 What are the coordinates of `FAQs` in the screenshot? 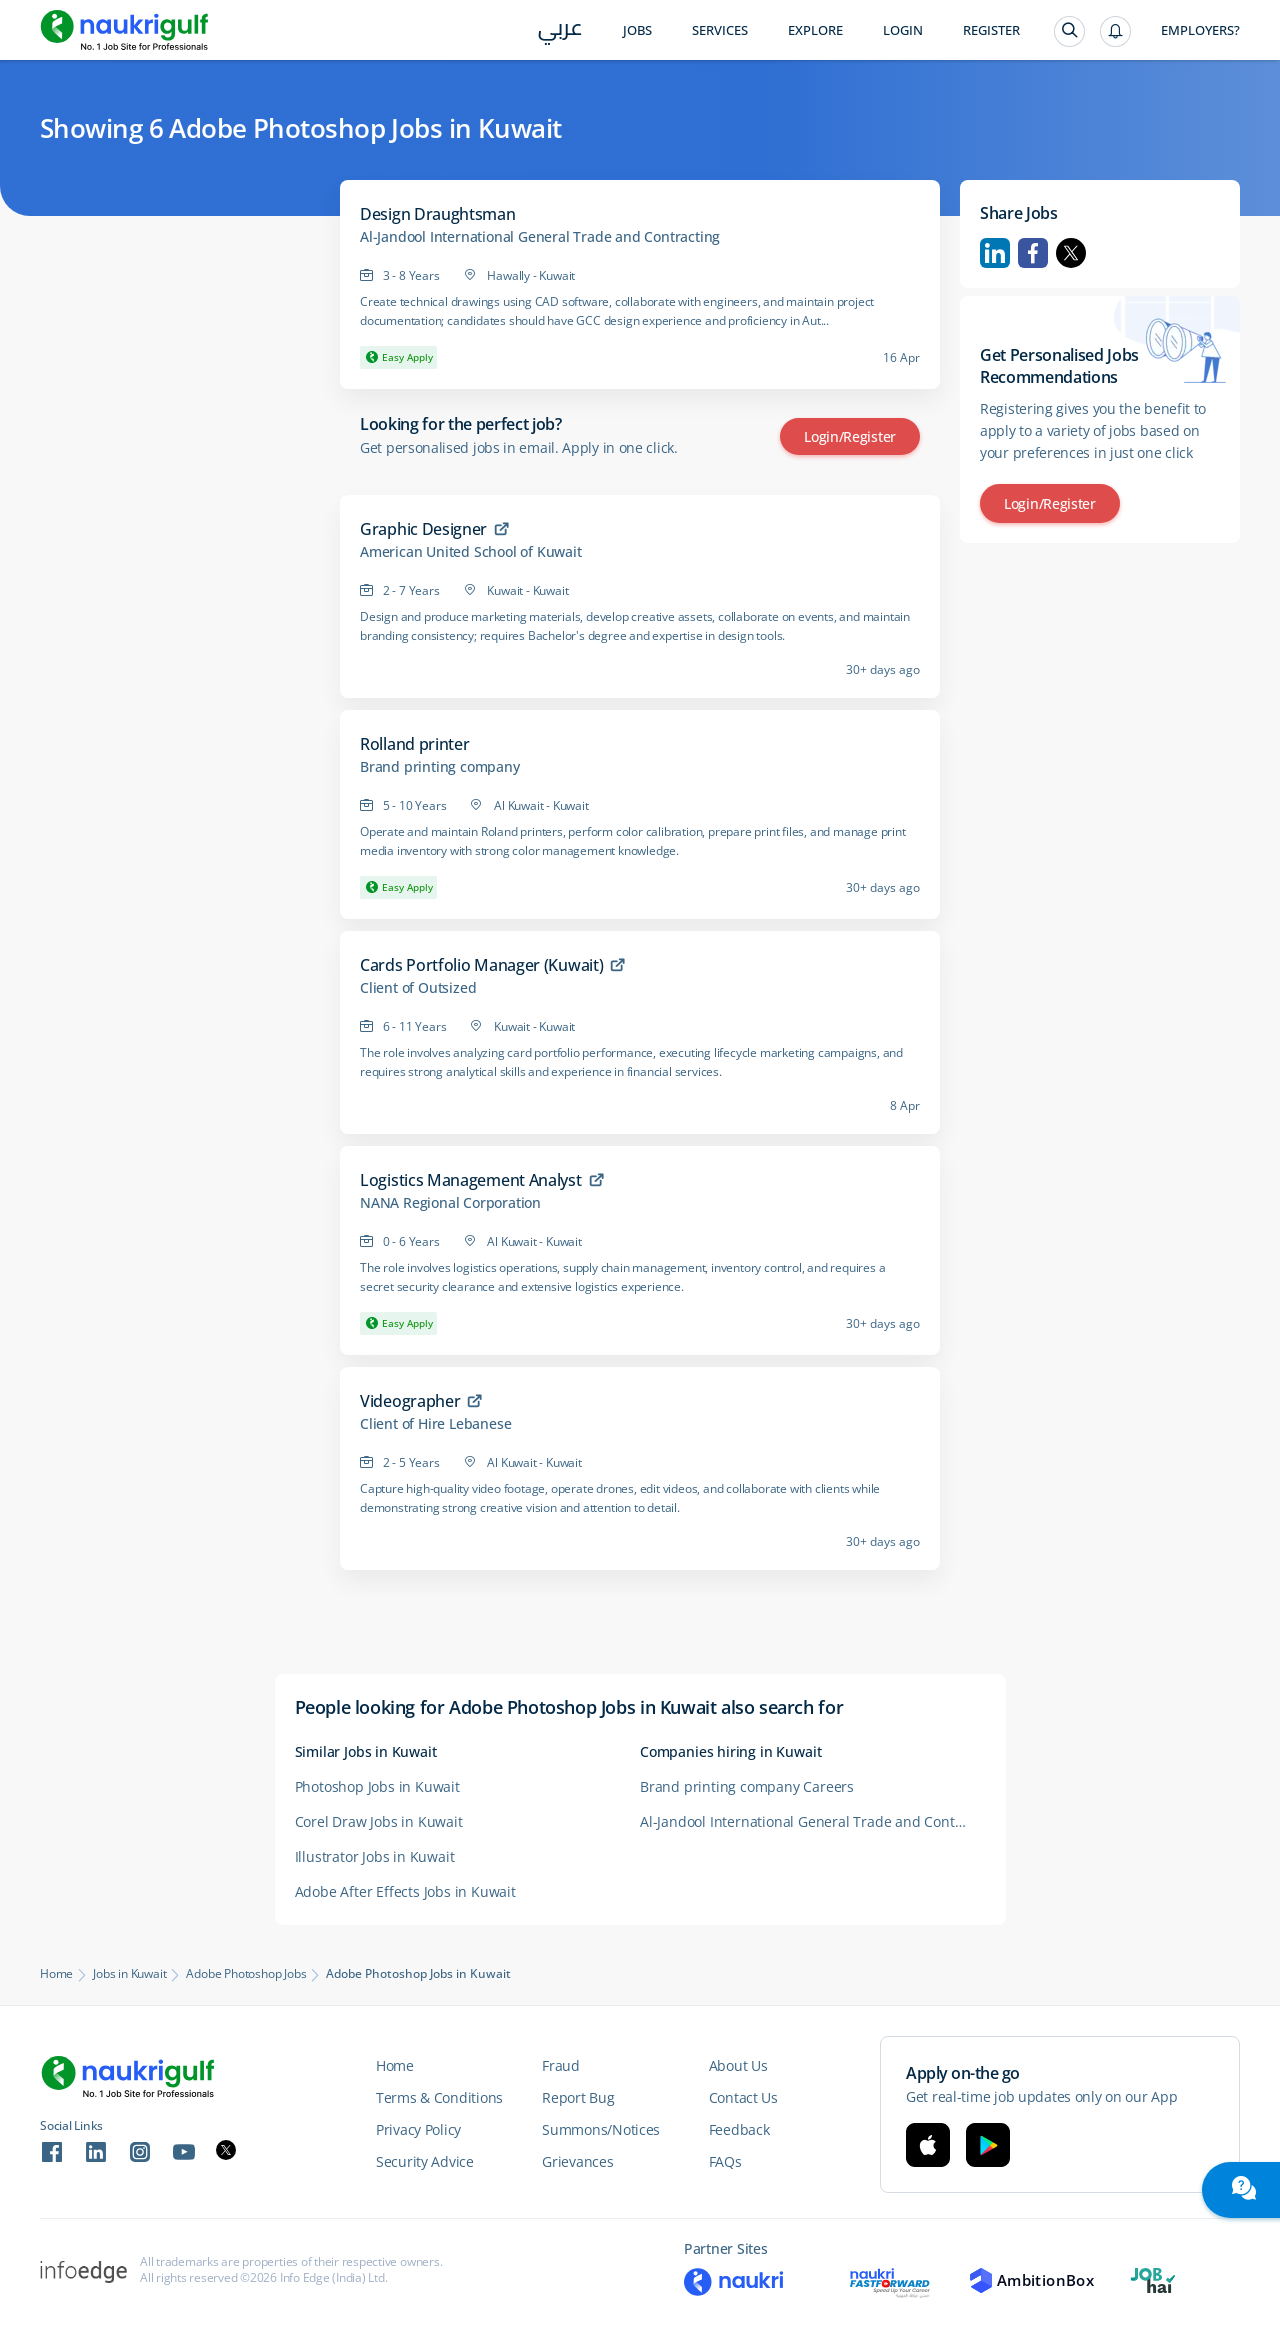 It's located at (725, 2161).